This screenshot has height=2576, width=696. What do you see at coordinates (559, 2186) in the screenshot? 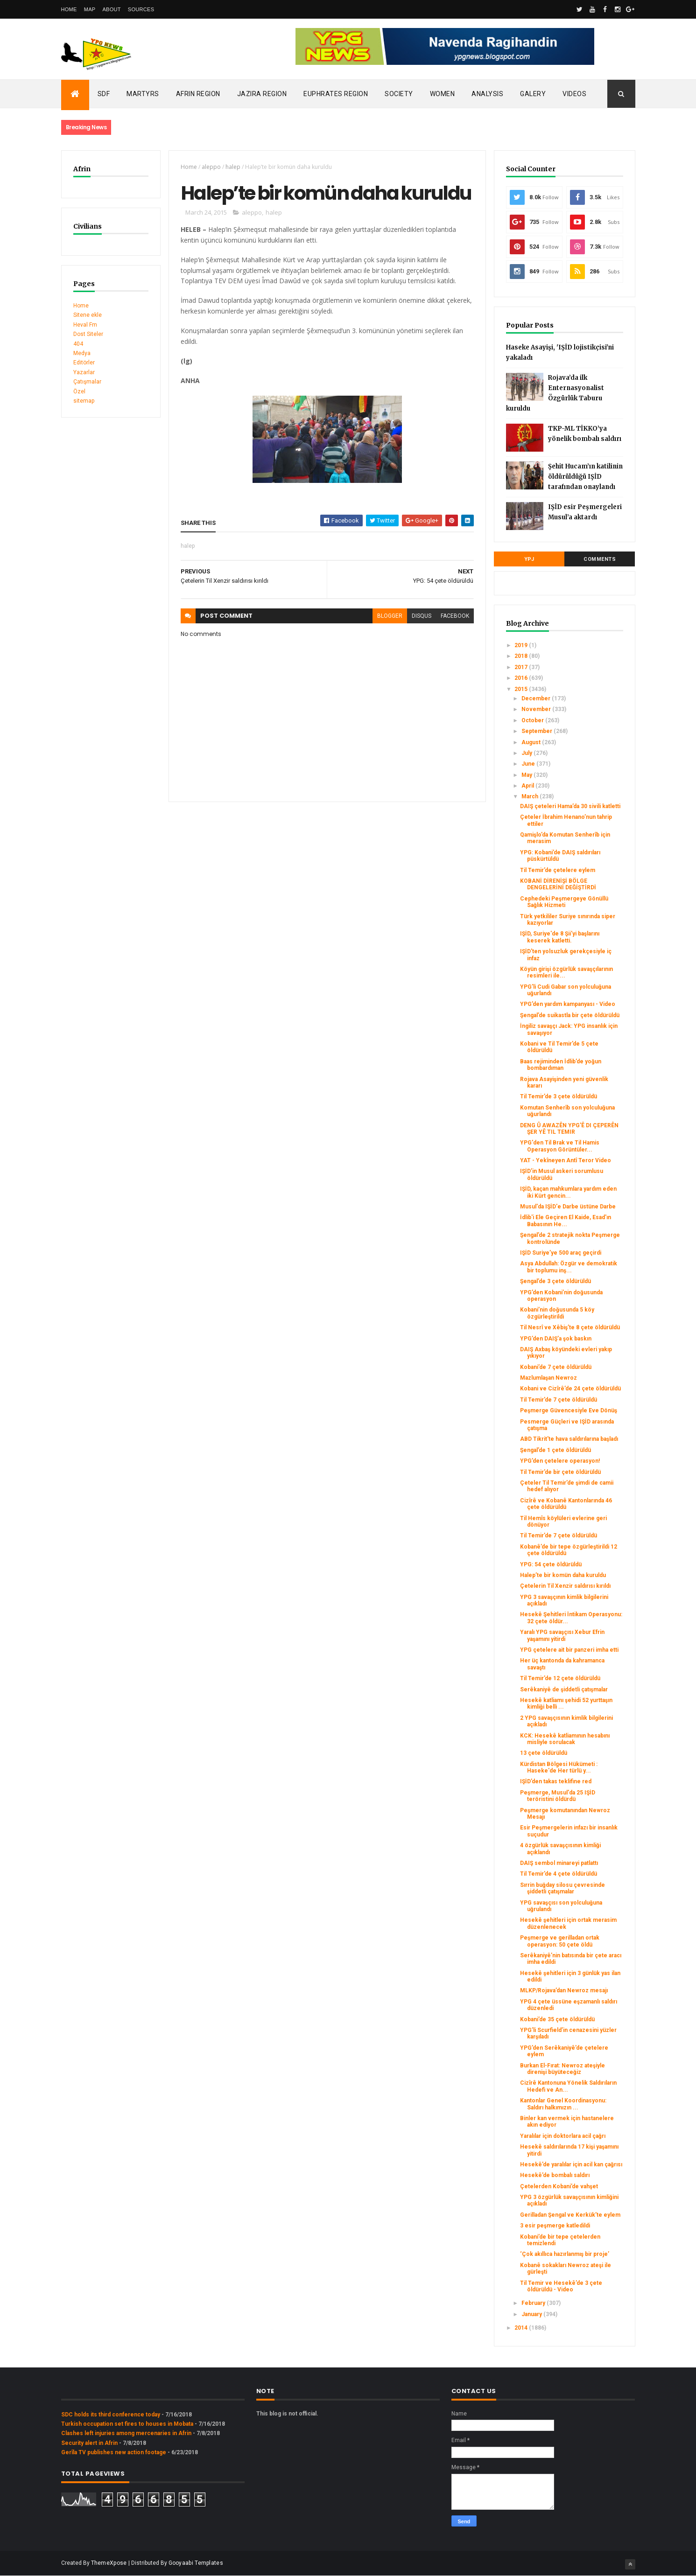
I see `Çetelerden Kobani’de vahşet` at bounding box center [559, 2186].